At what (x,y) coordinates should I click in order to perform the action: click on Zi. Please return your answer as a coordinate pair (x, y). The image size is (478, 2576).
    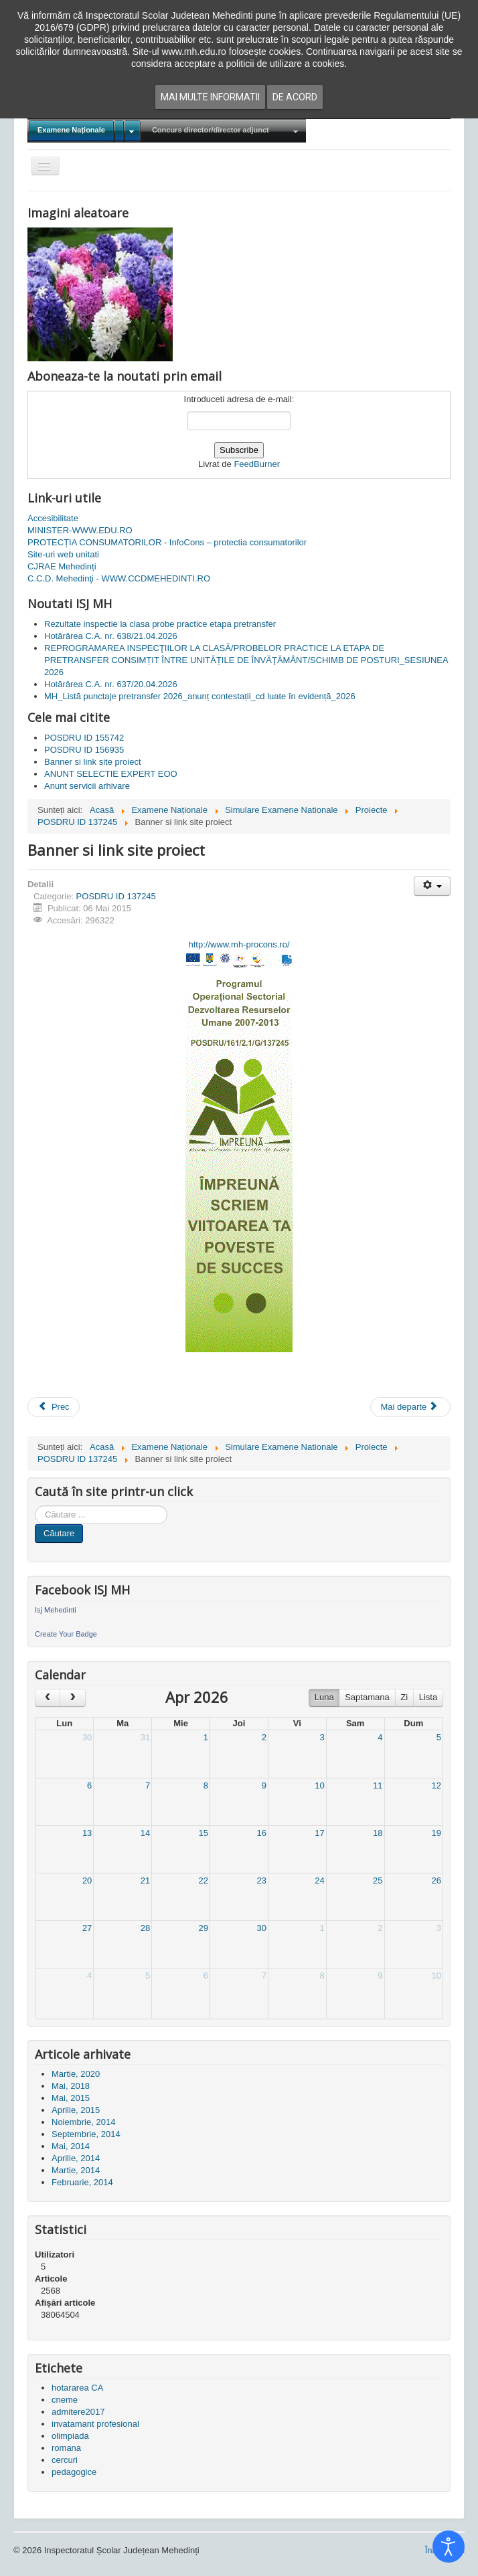
    Looking at the image, I should click on (404, 1697).